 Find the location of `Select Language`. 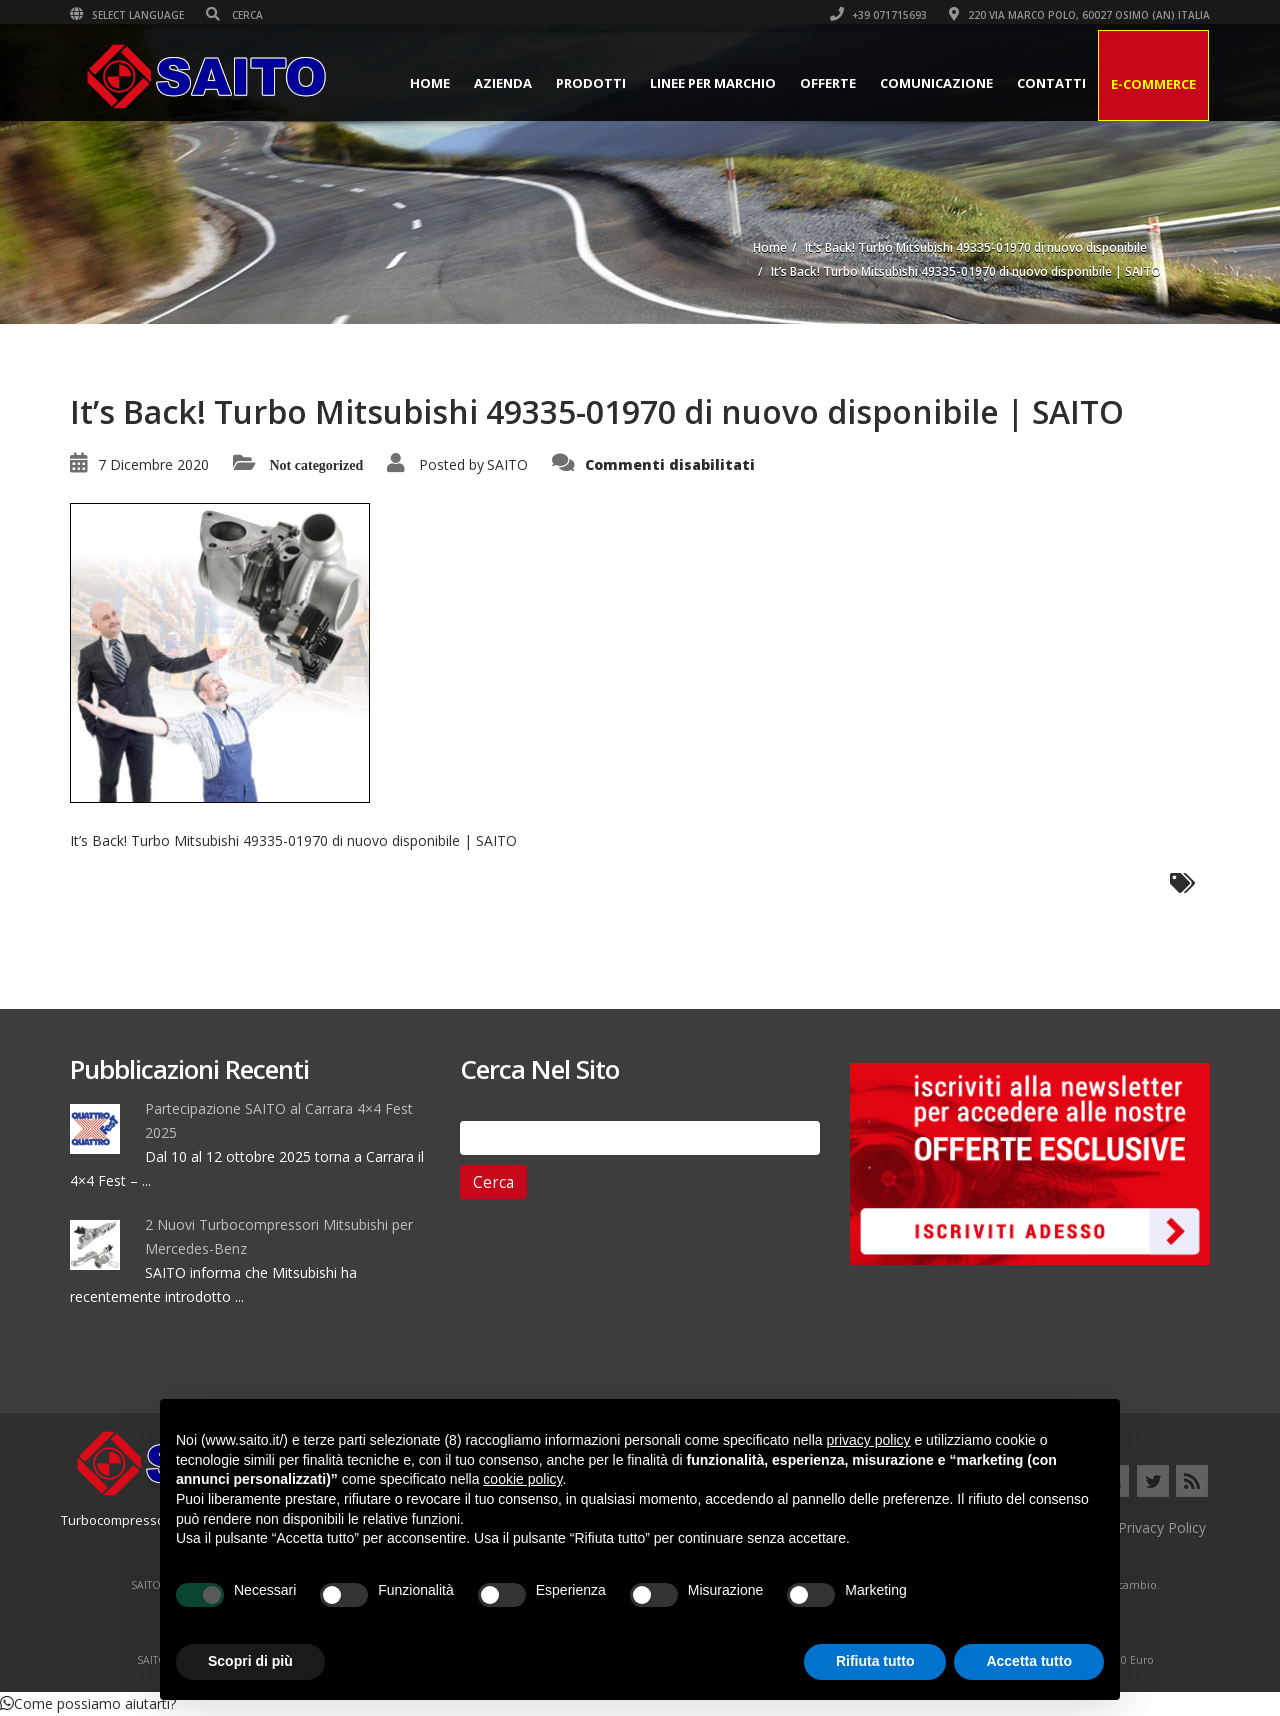

Select Language is located at coordinates (127, 15).